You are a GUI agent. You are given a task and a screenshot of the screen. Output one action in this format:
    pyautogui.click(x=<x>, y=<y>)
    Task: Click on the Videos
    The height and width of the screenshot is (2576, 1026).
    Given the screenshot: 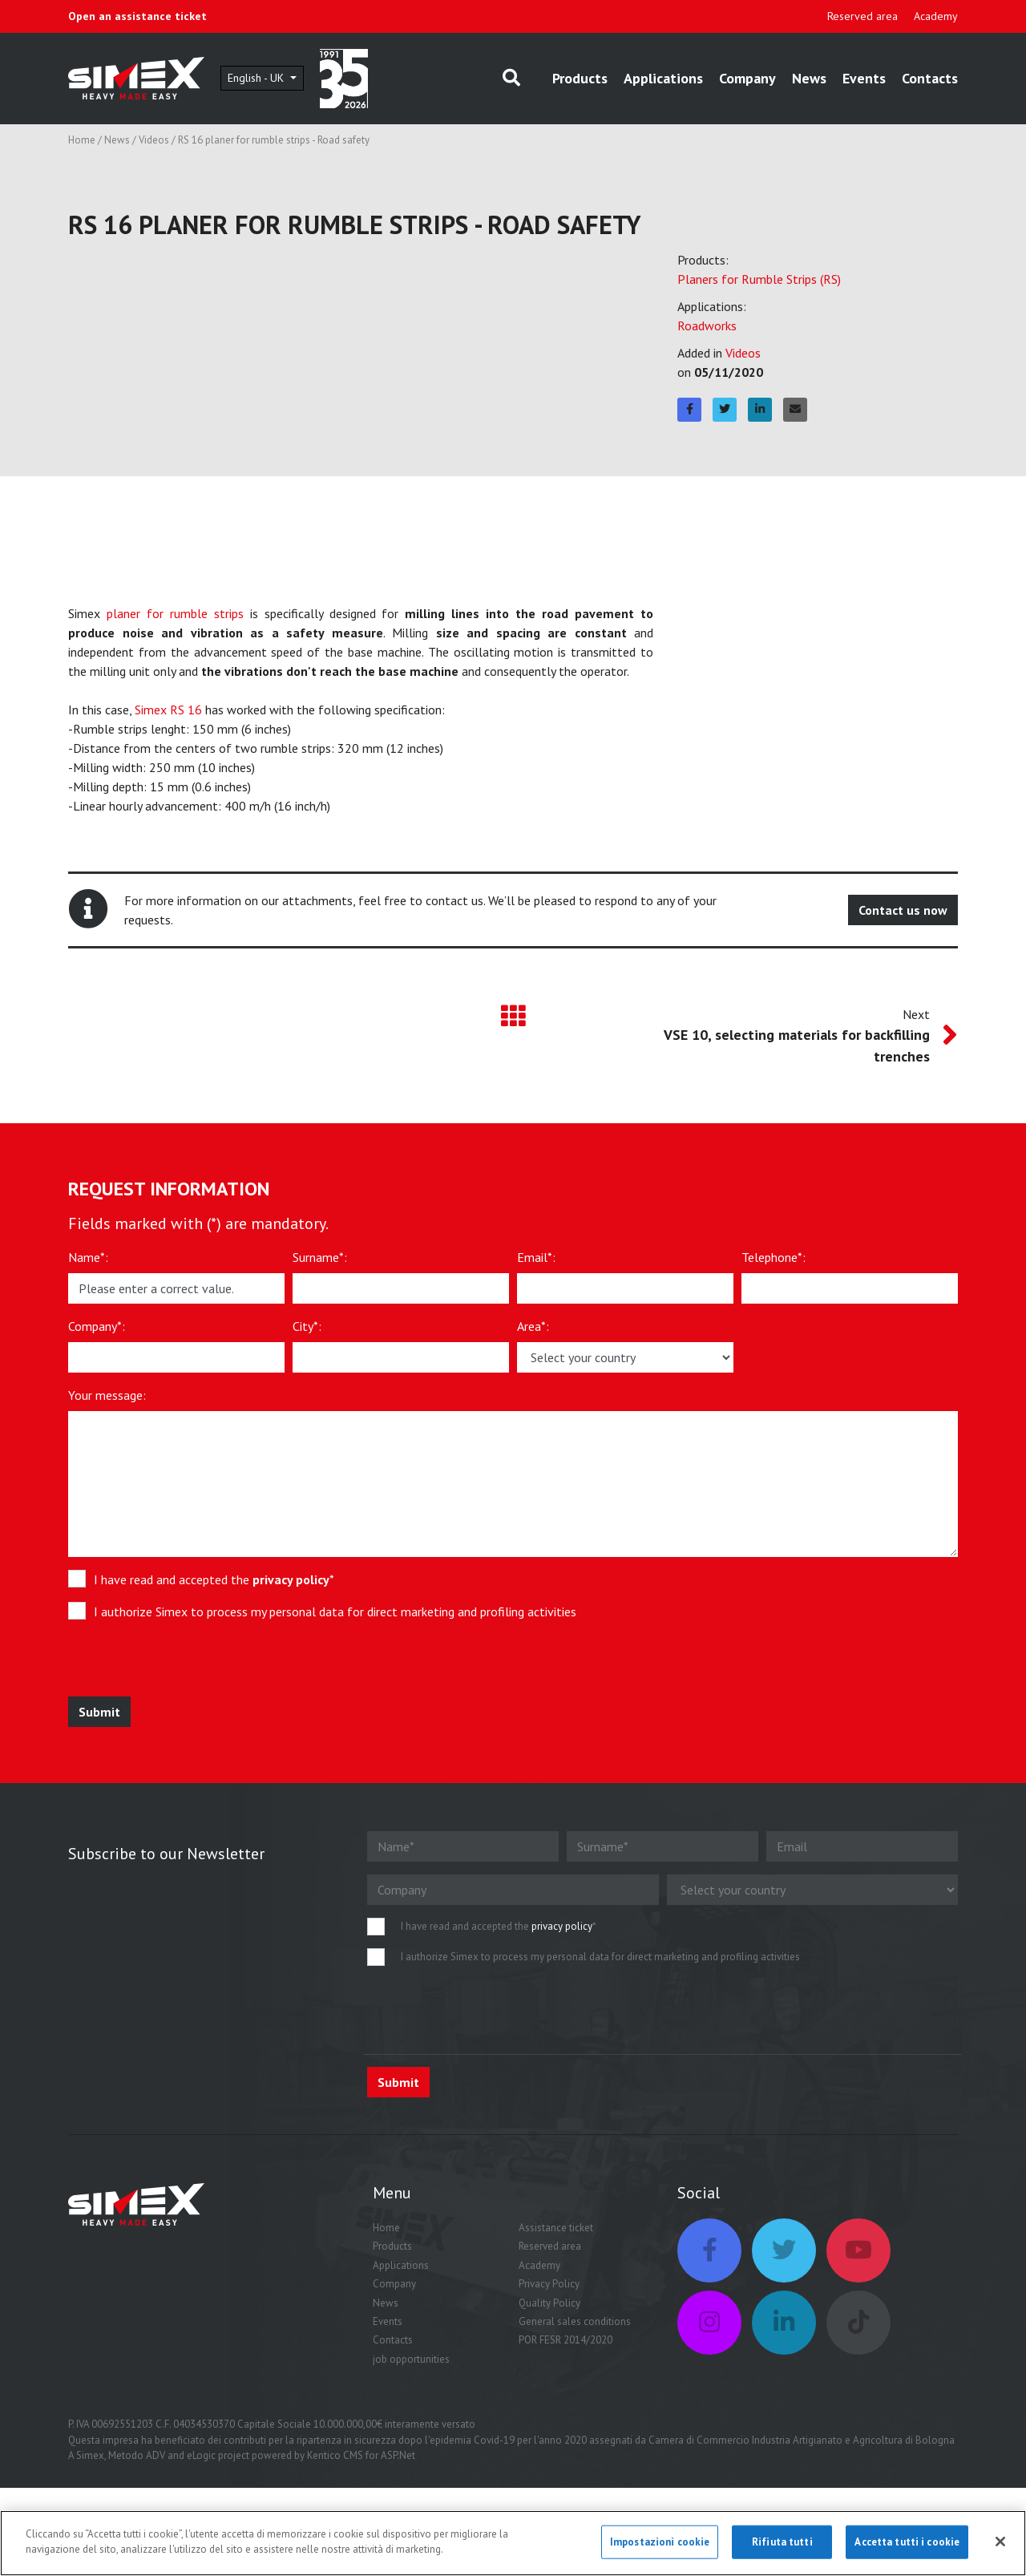 What is the action you would take?
    pyautogui.click(x=154, y=140)
    